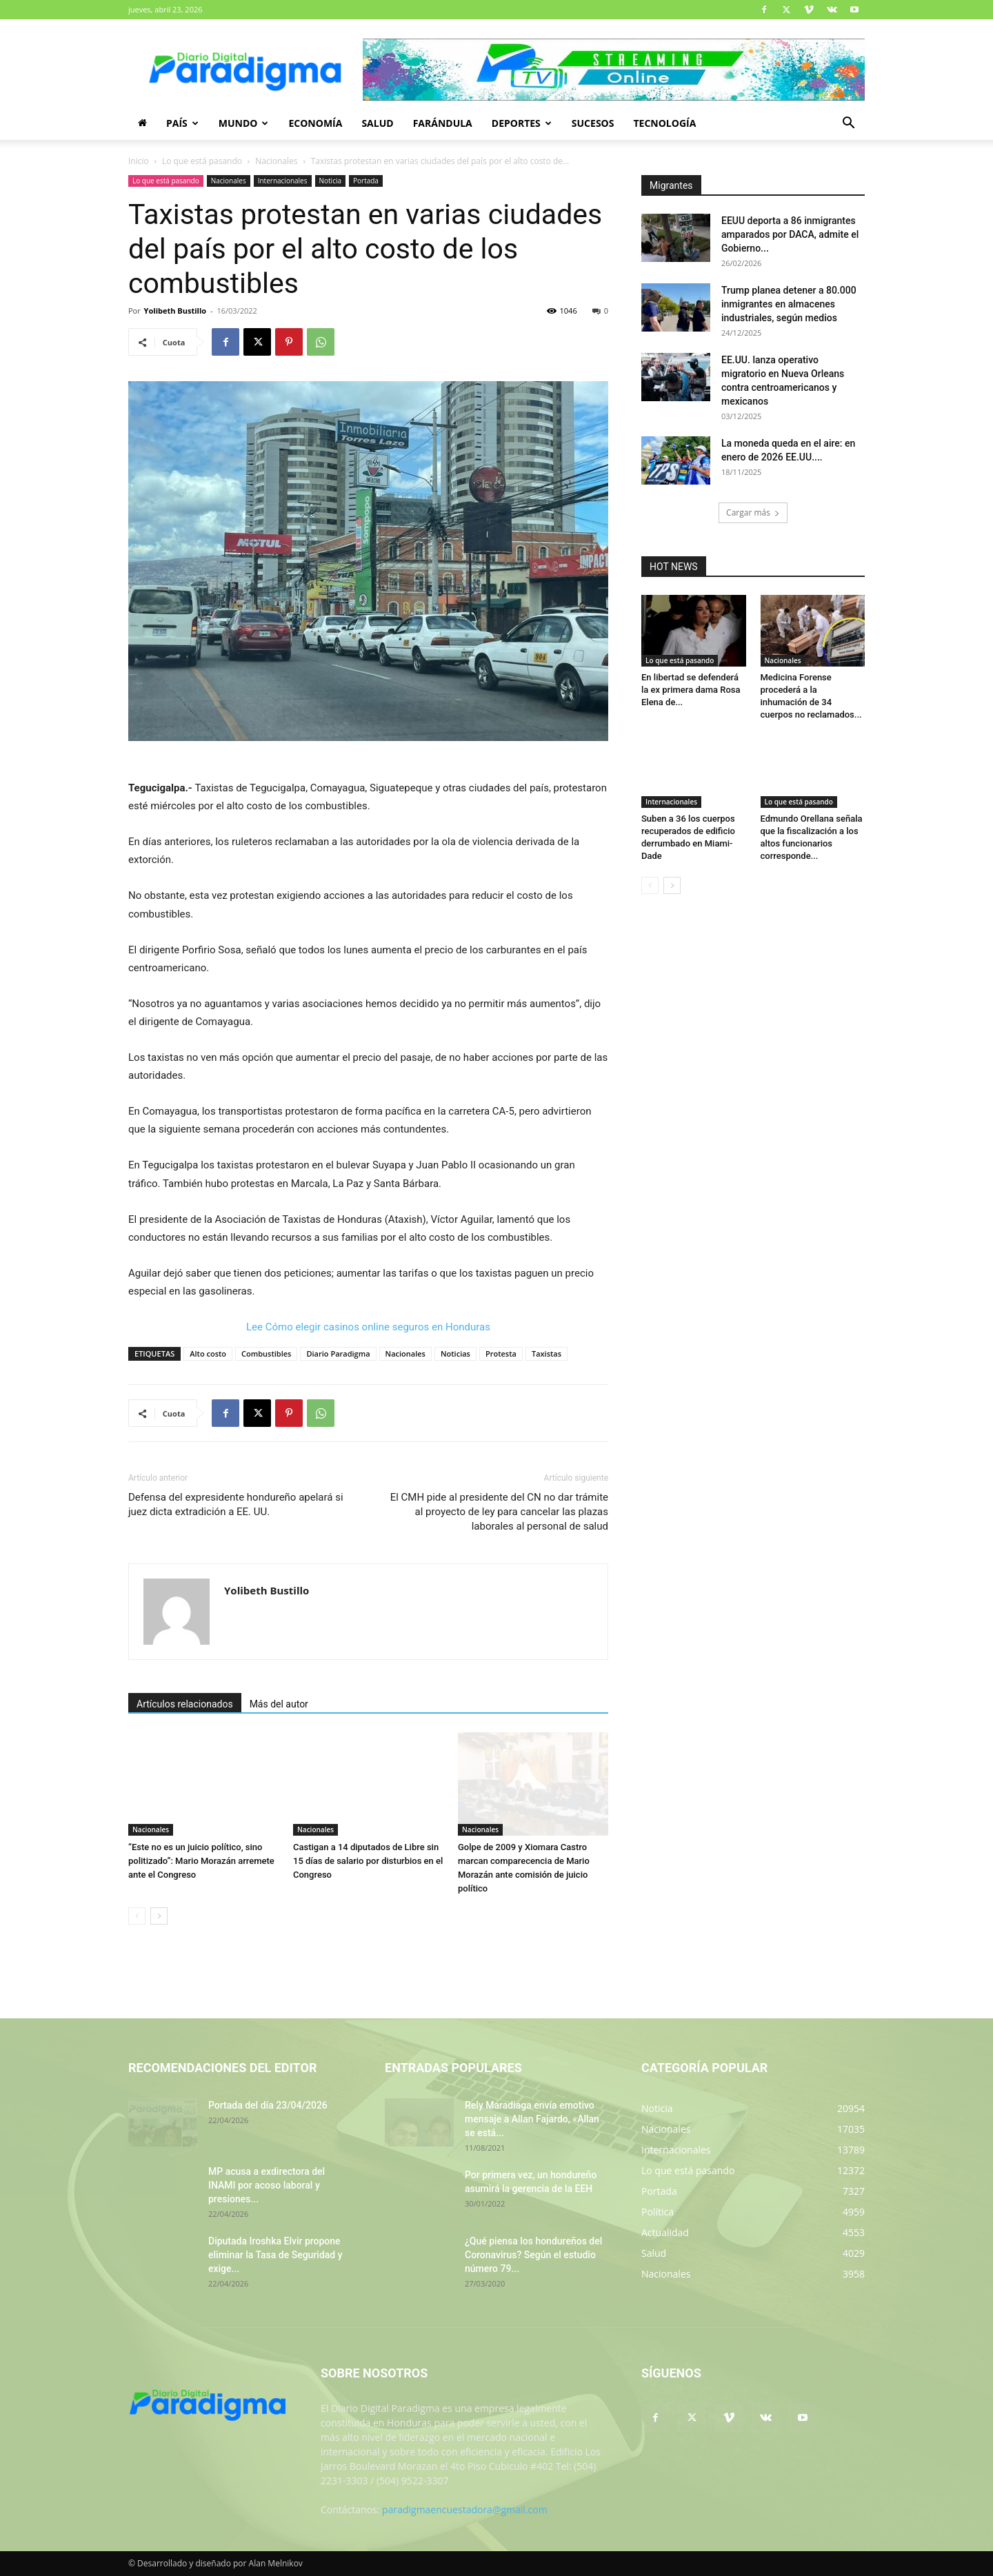 This screenshot has height=2576, width=993. What do you see at coordinates (465, 2509) in the screenshot?
I see `paradigmaencuestadora@gmail.com` at bounding box center [465, 2509].